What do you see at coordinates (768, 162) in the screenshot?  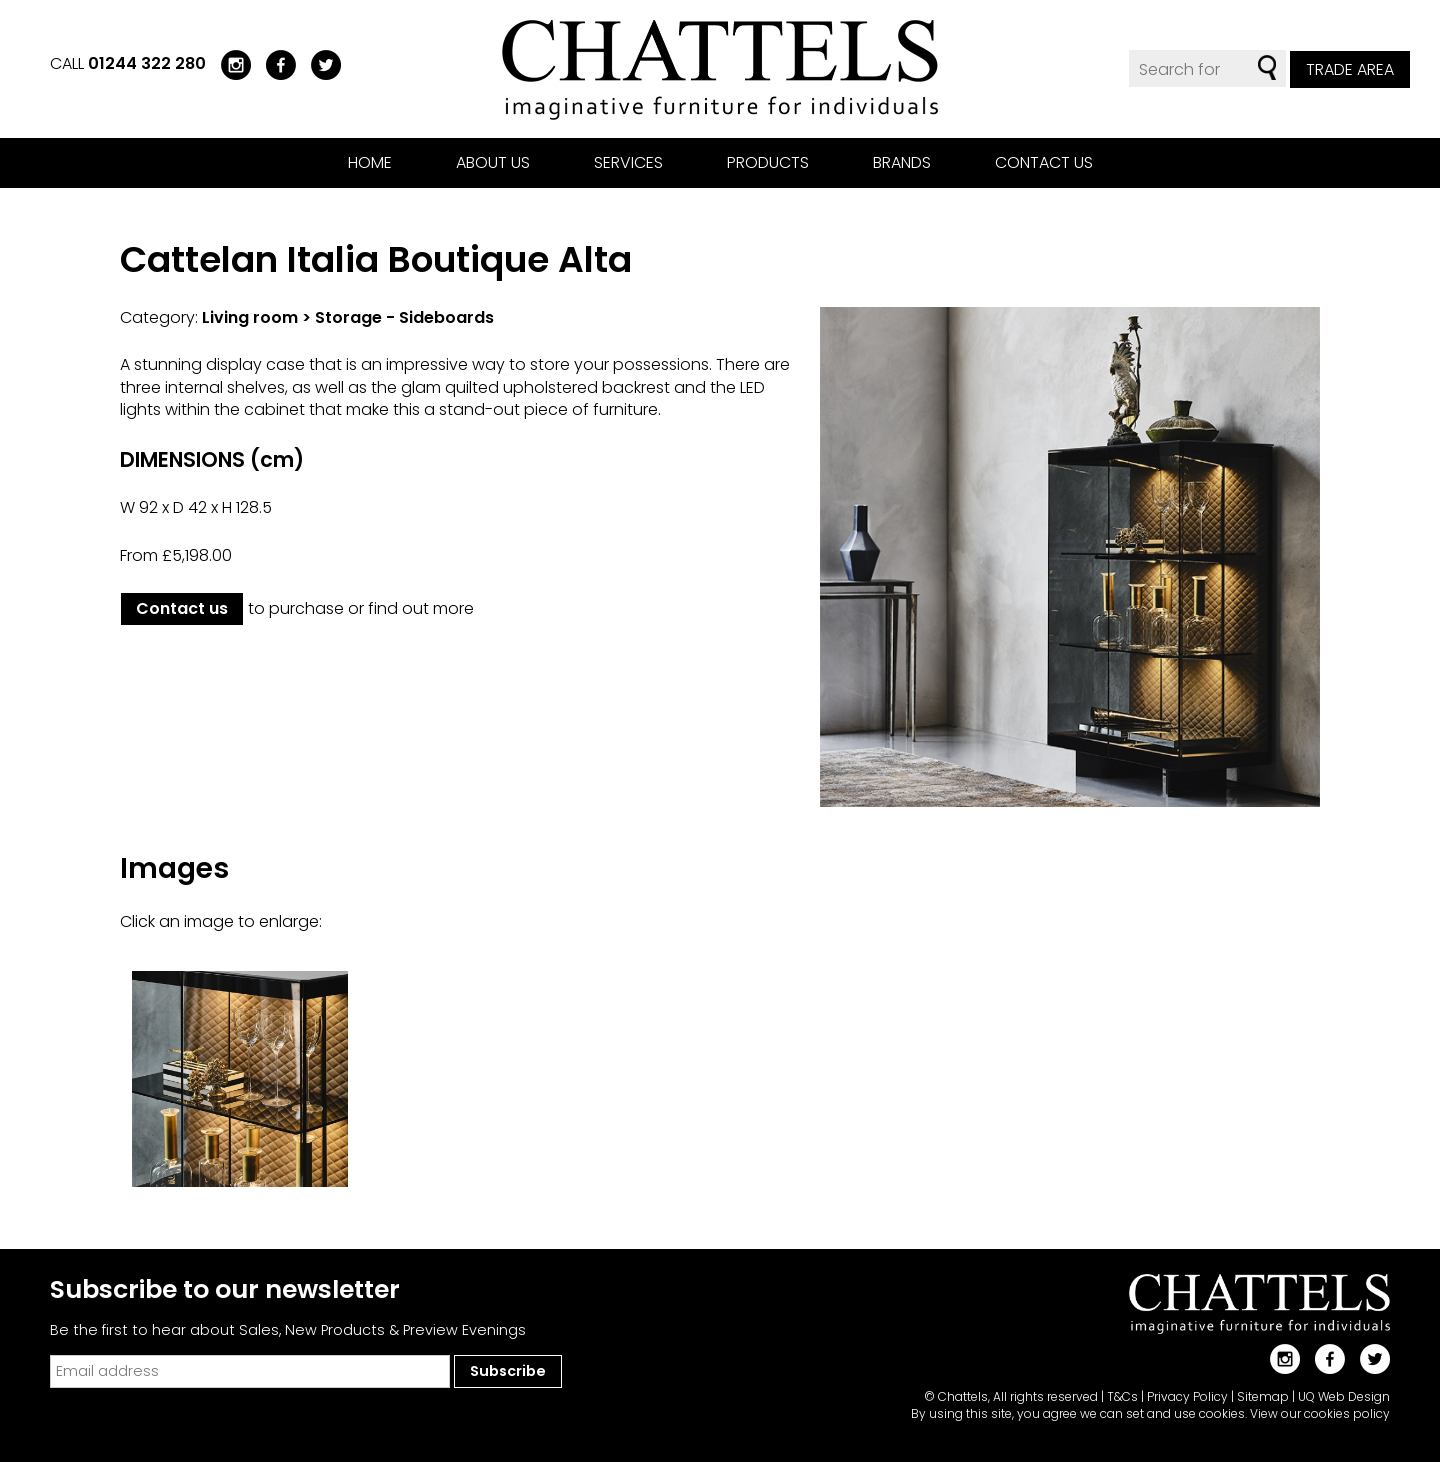 I see `Products` at bounding box center [768, 162].